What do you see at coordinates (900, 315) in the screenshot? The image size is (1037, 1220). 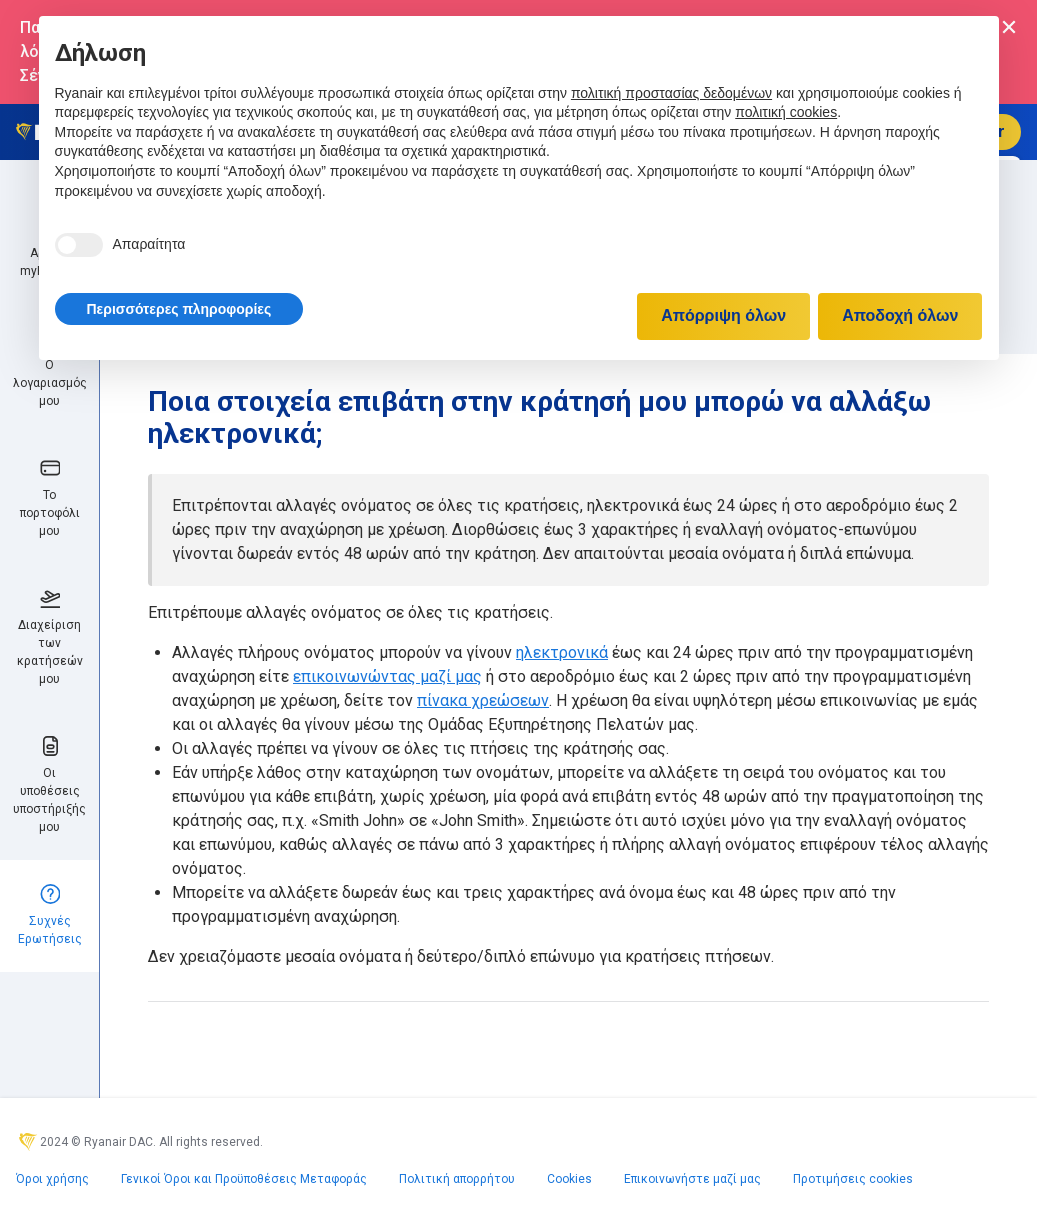 I see `Αποδοχή όλων [button]` at bounding box center [900, 315].